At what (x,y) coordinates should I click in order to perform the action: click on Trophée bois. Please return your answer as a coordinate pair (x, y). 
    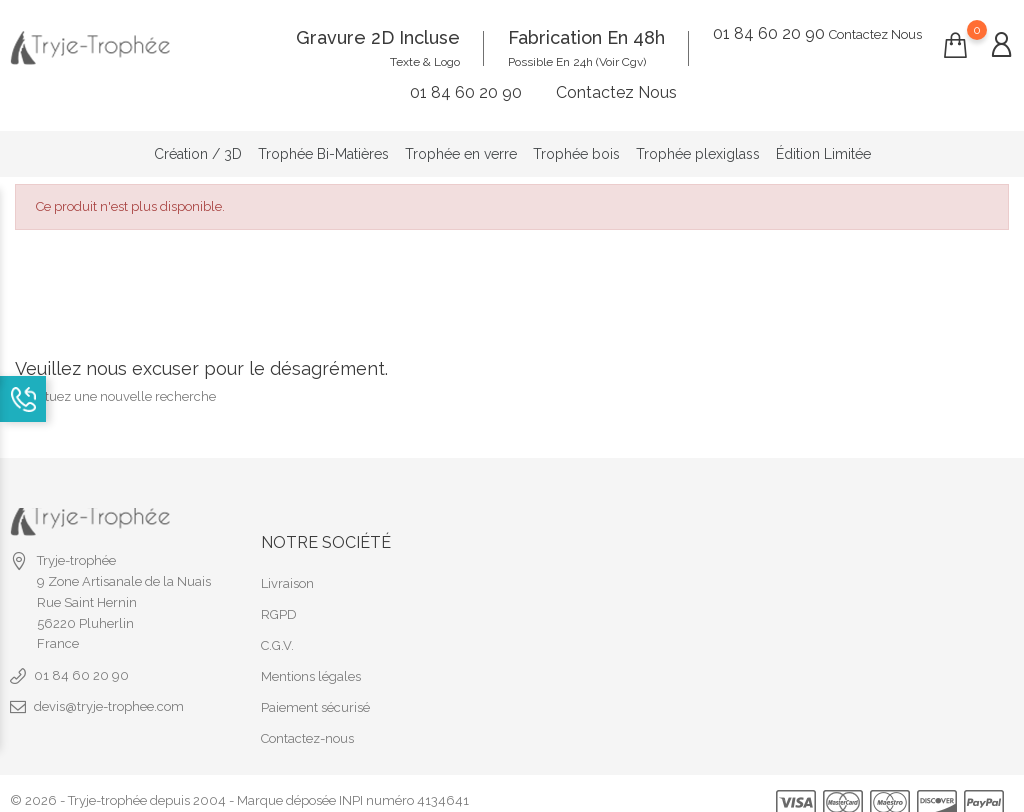
    Looking at the image, I should click on (576, 147).